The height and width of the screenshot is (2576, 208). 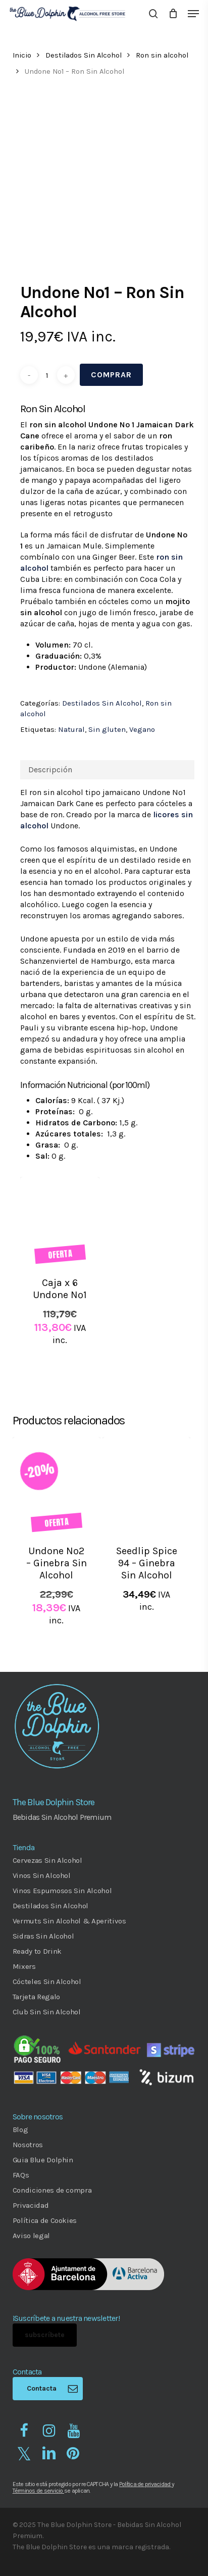 What do you see at coordinates (42, 1875) in the screenshot?
I see `Vinos Sin Alcohol` at bounding box center [42, 1875].